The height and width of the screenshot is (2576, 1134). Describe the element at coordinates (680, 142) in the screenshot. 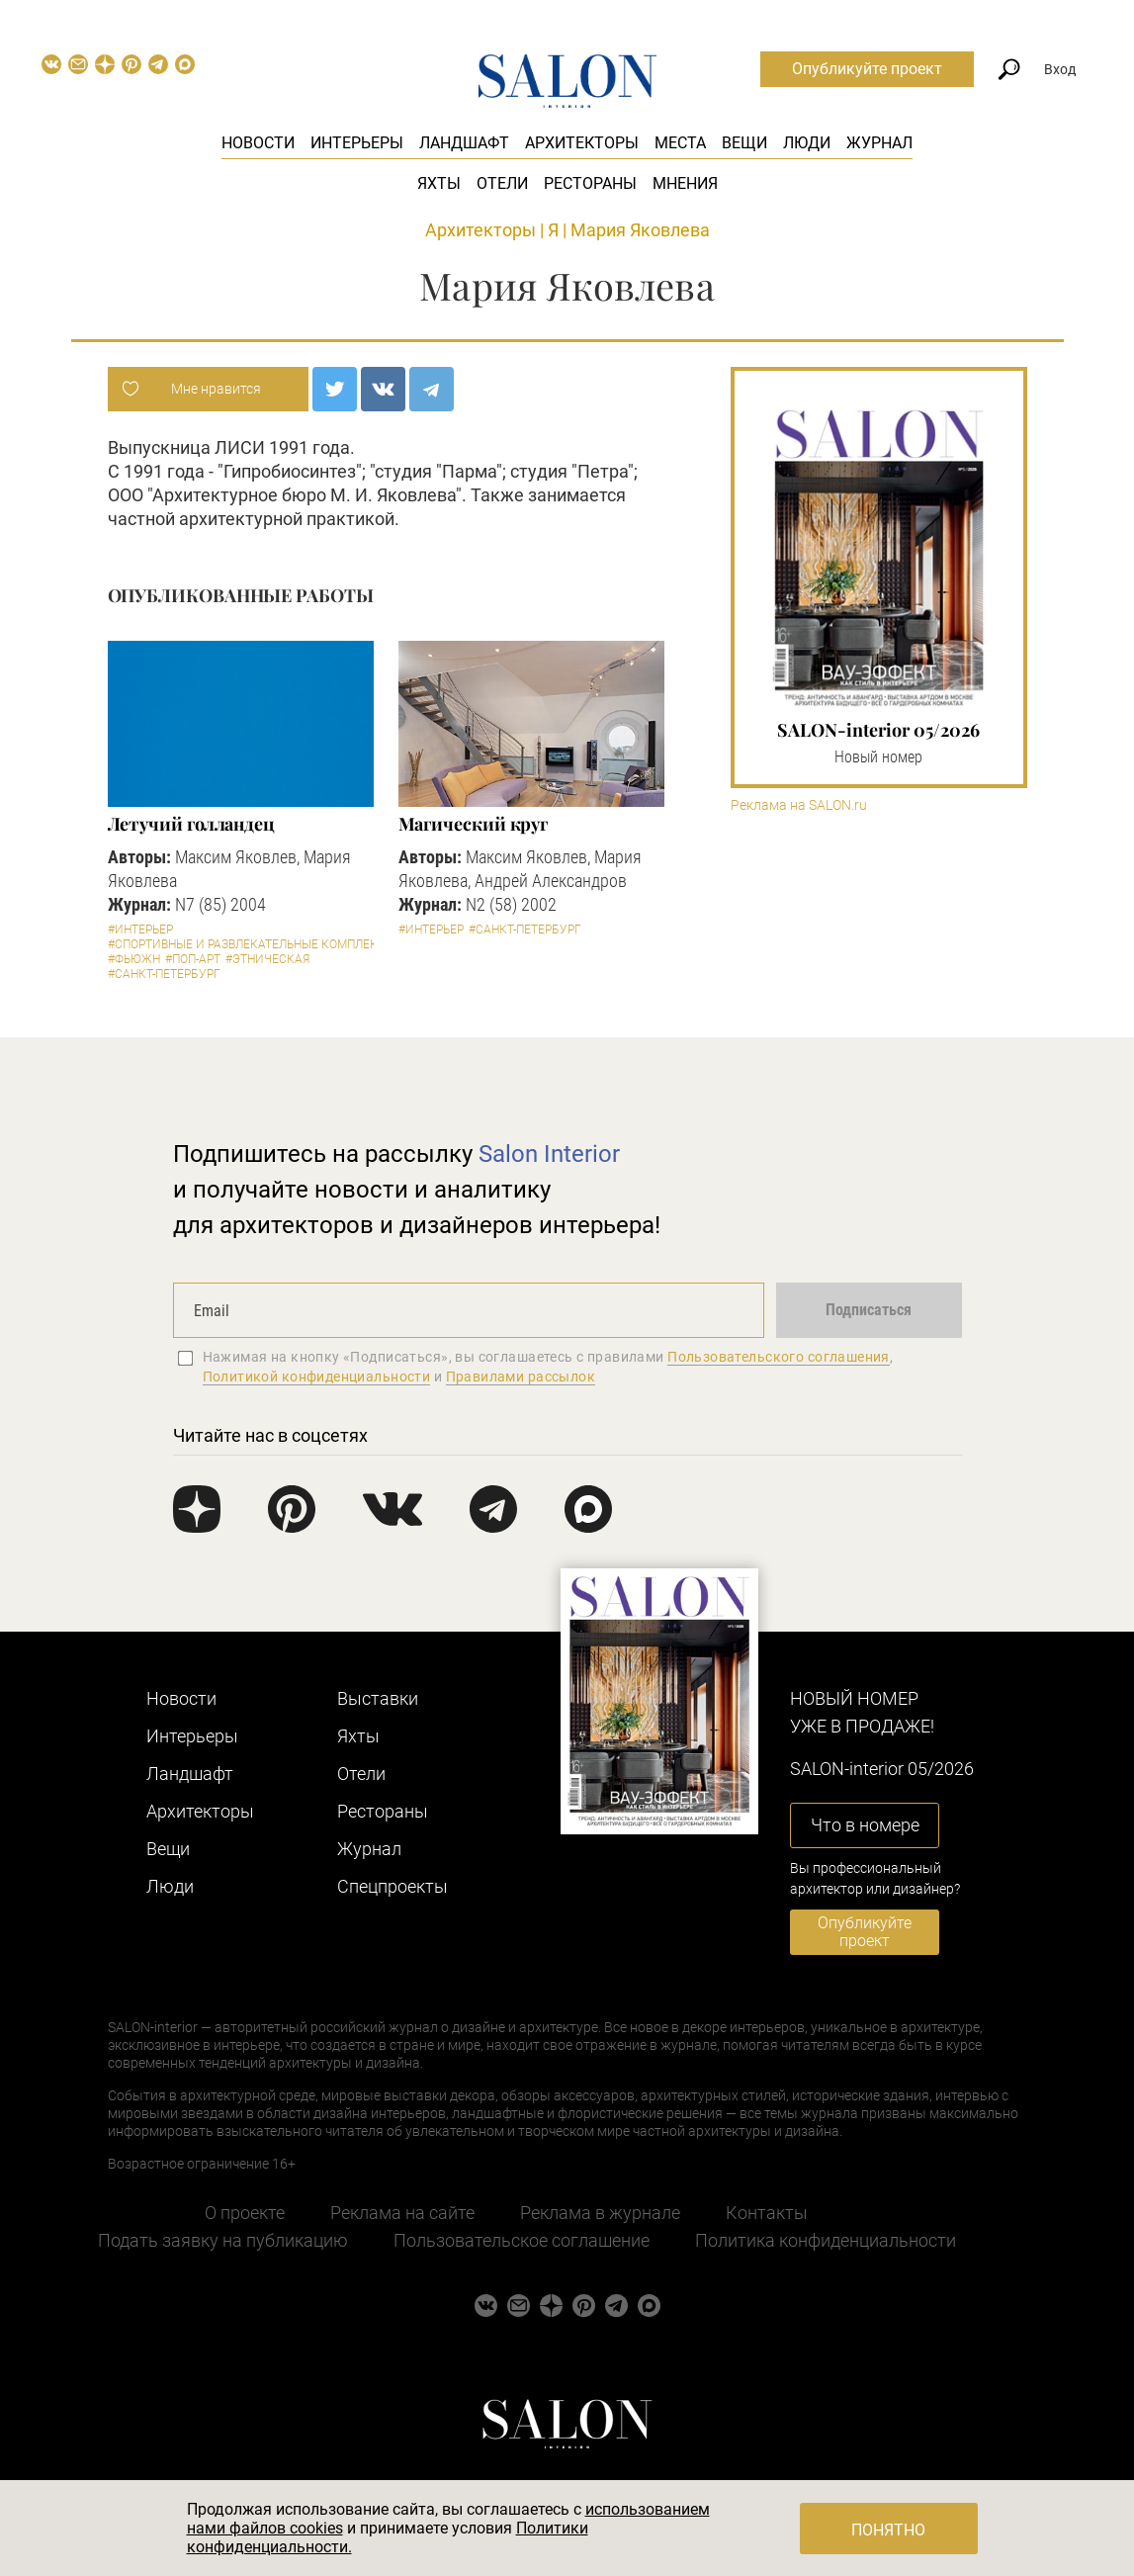

I see `Места` at that location.